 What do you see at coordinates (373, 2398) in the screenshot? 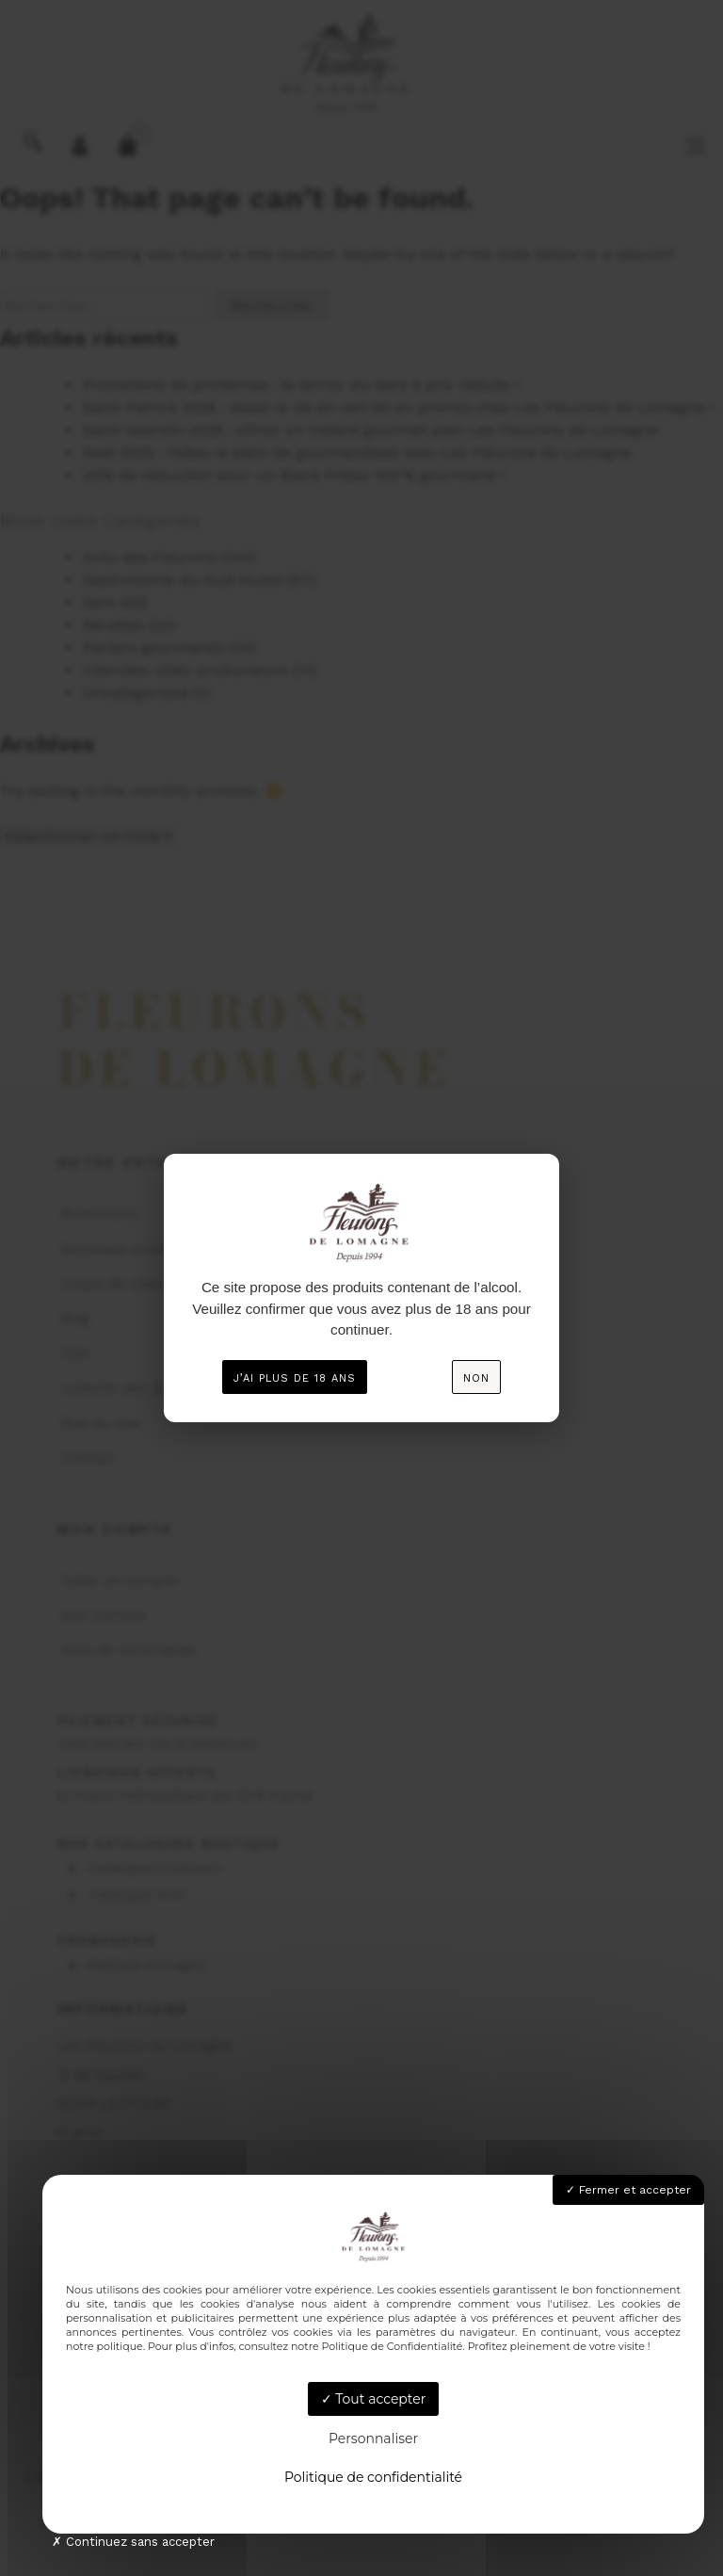
I see `Tout accepter` at bounding box center [373, 2398].